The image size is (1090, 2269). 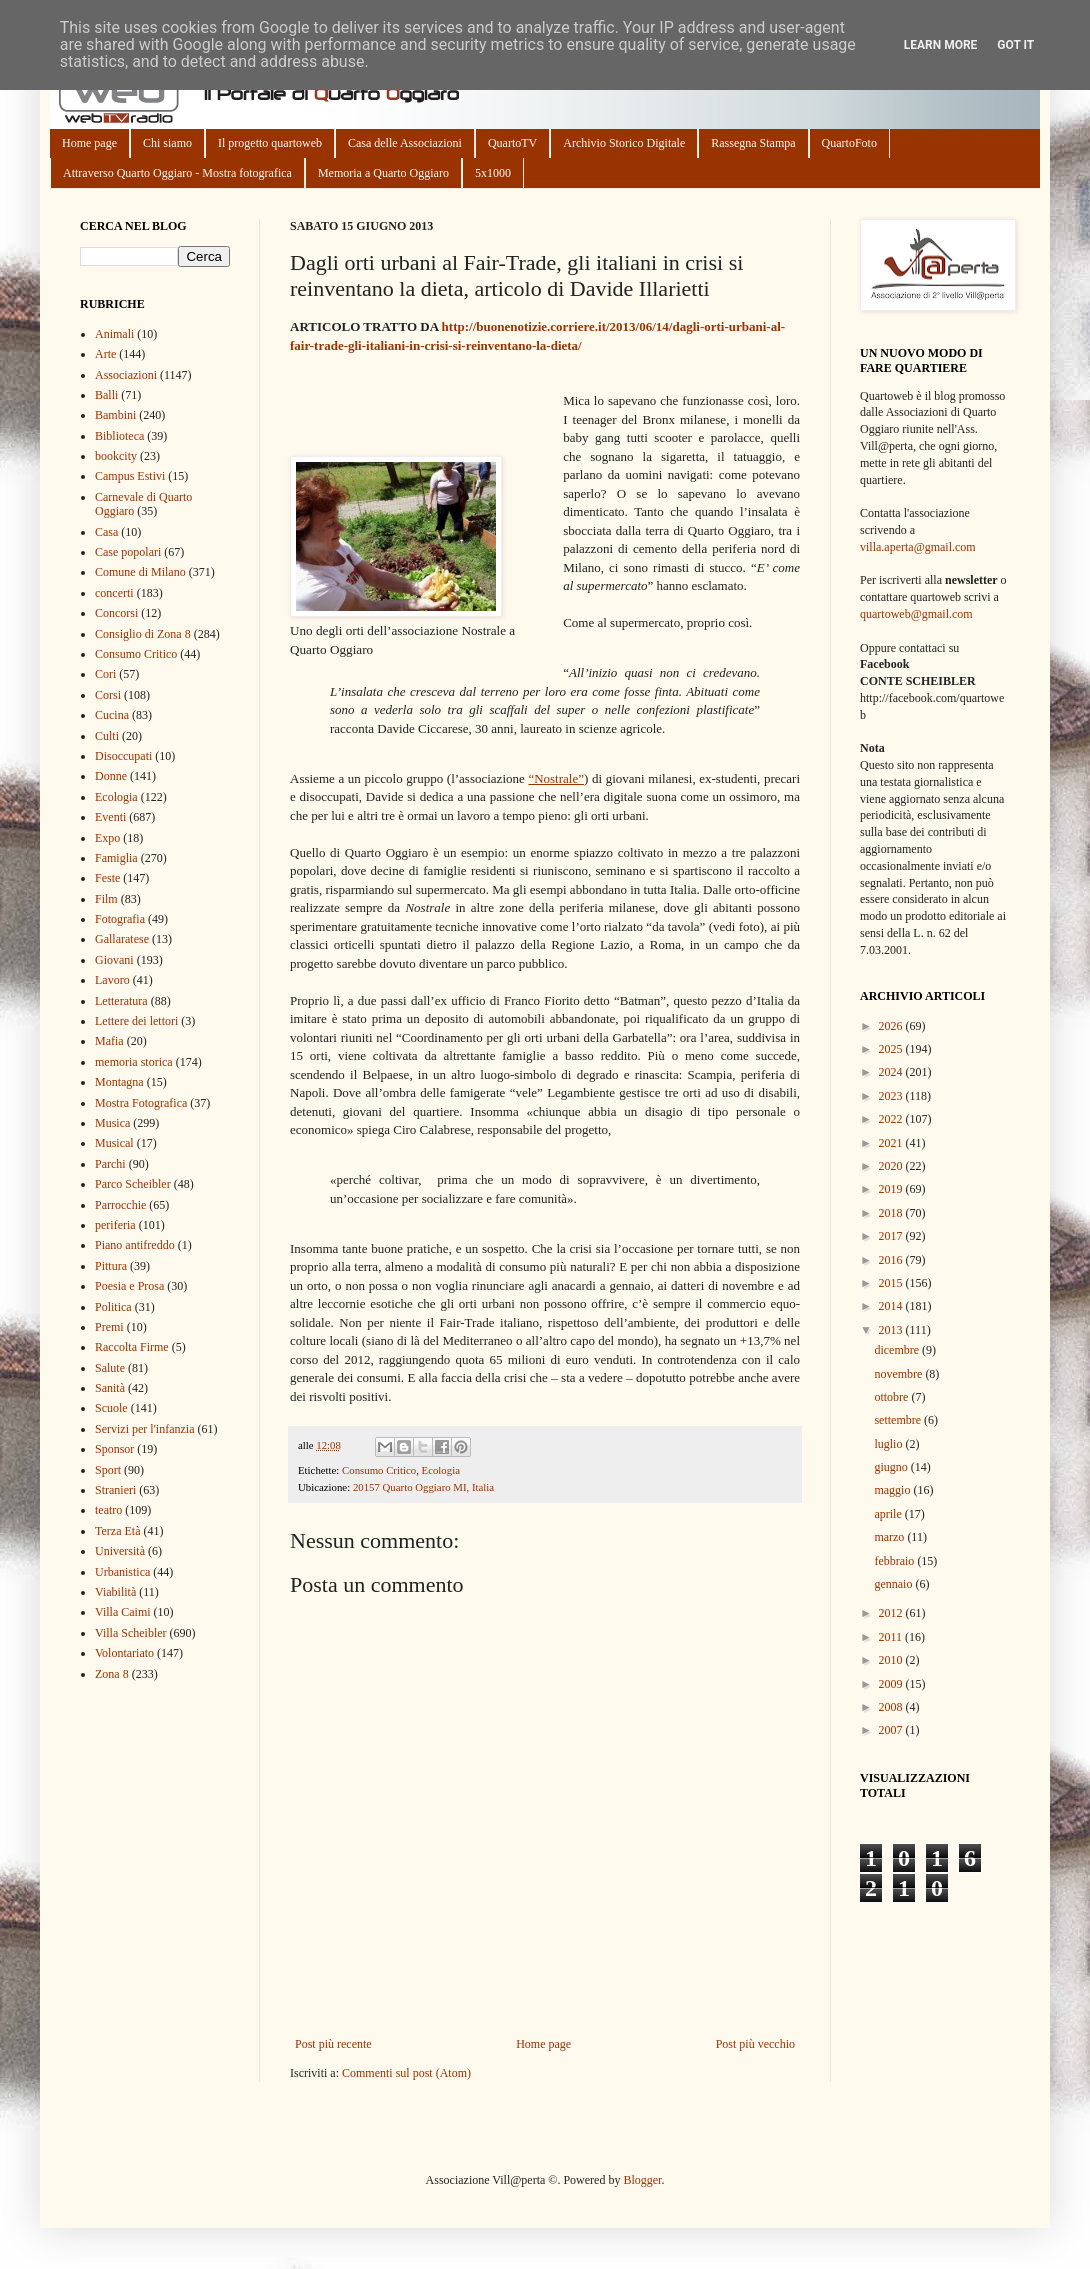 I want to click on Disoccupati, so click(x=123, y=756).